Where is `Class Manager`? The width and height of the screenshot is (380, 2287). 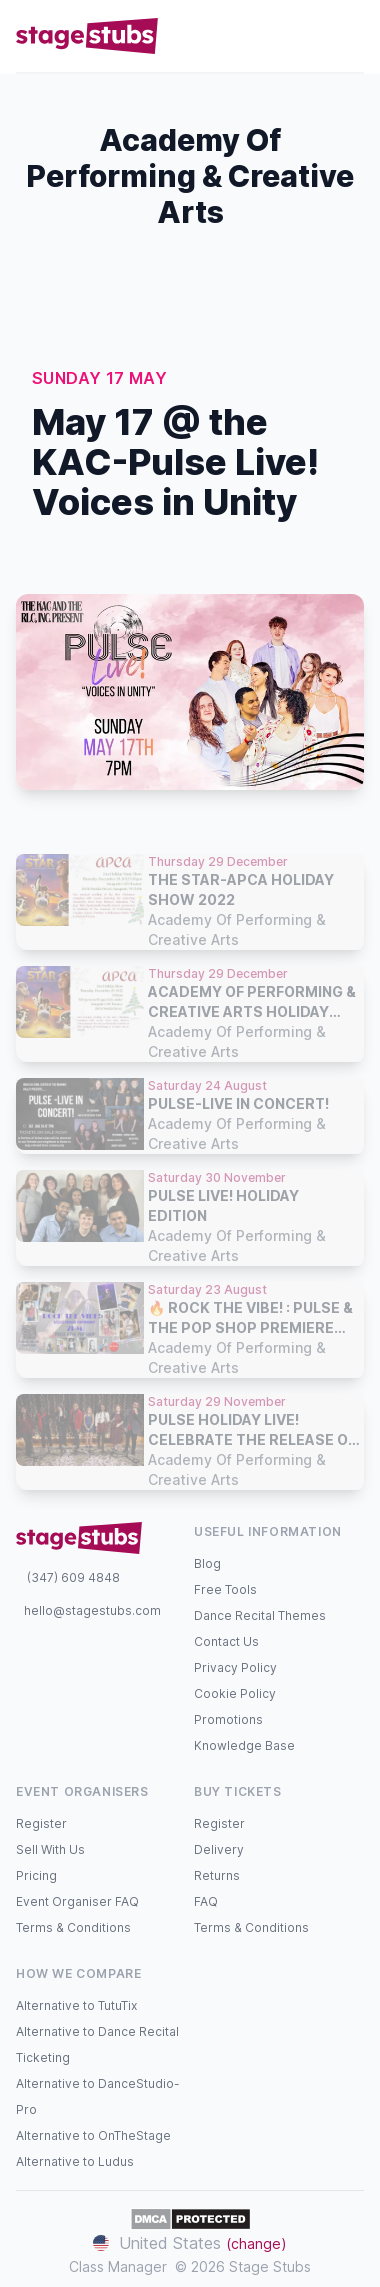 Class Manager is located at coordinates (118, 2266).